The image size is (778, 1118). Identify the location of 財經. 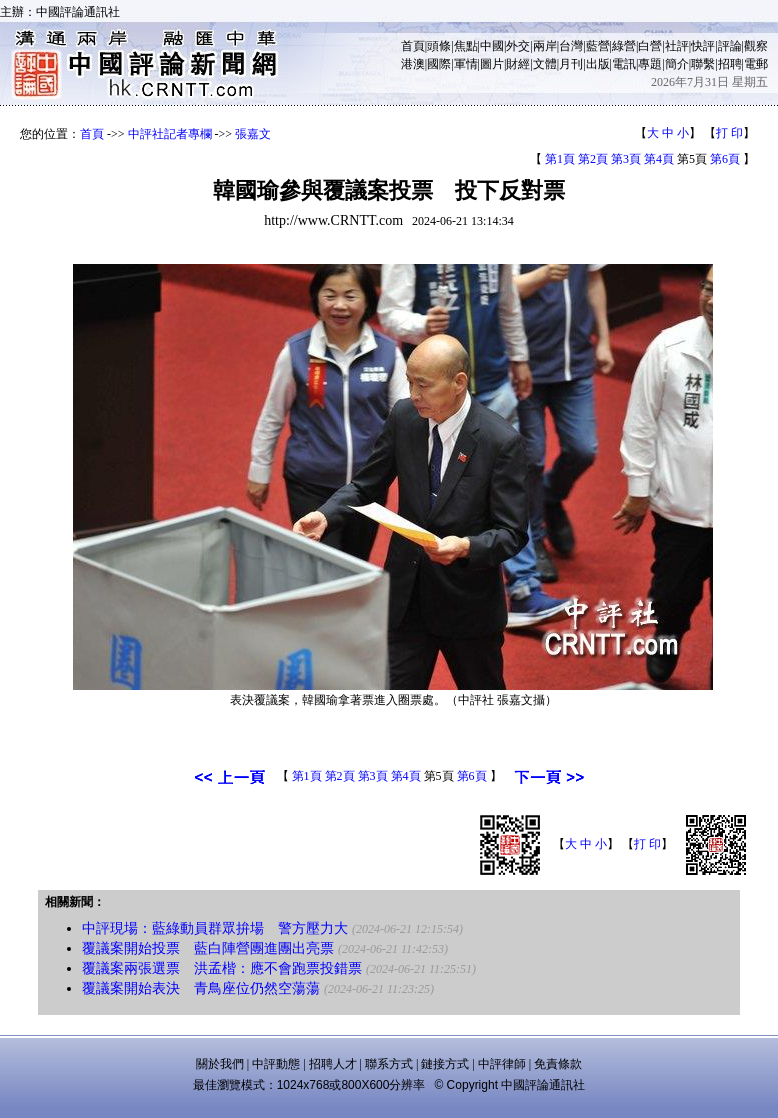
(518, 64).